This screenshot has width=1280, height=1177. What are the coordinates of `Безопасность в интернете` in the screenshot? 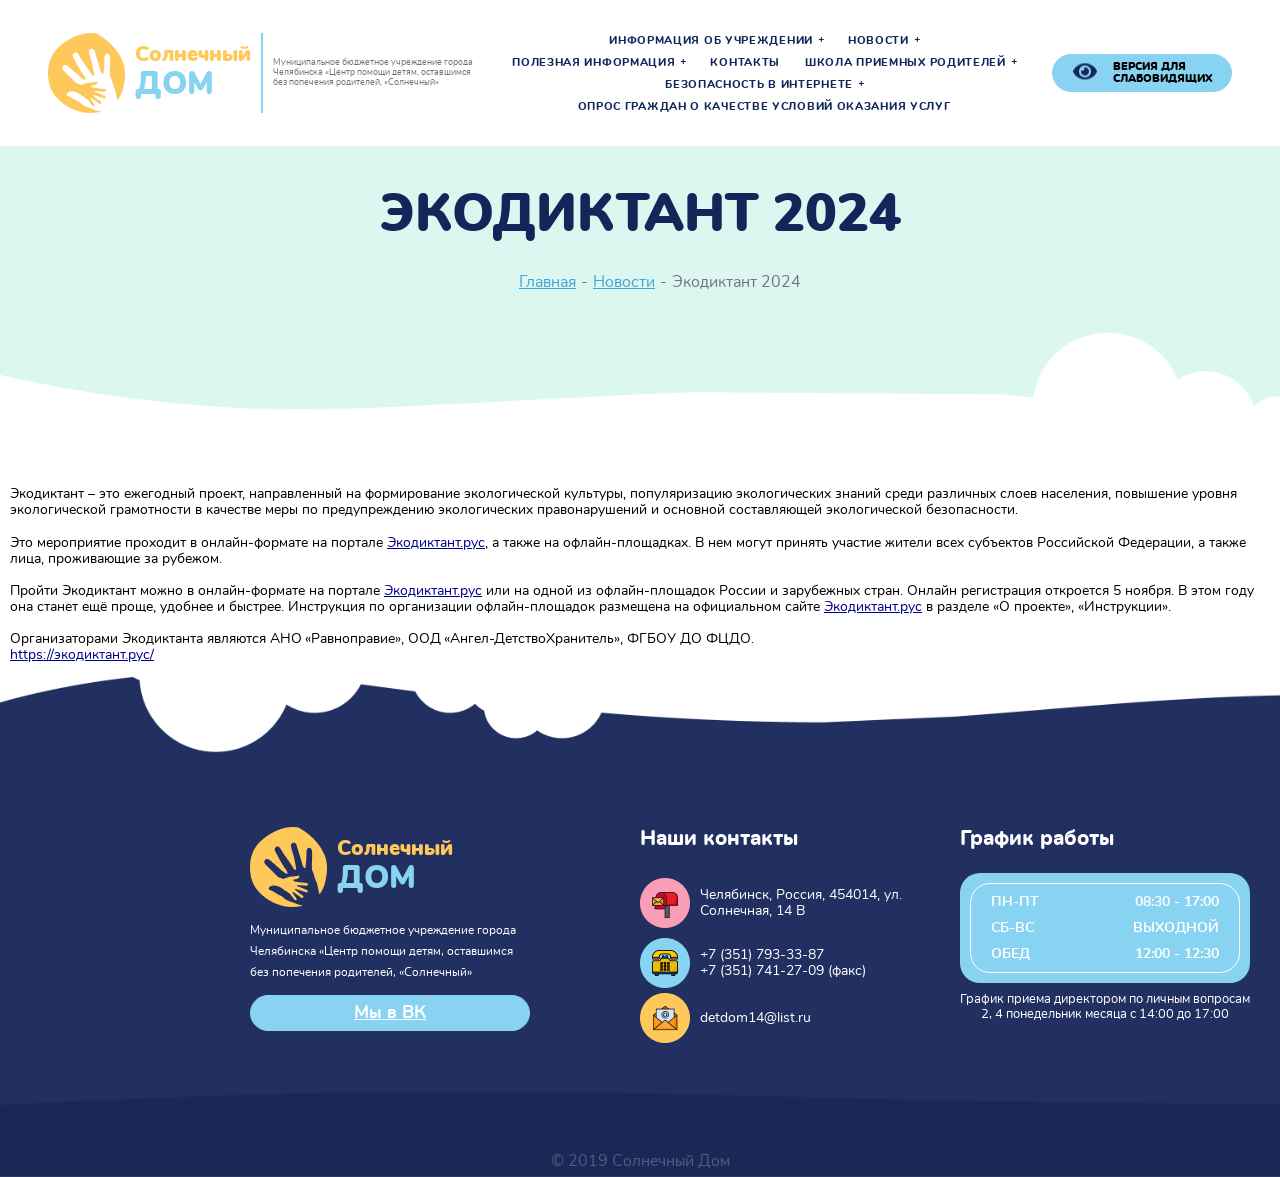 It's located at (759, 85).